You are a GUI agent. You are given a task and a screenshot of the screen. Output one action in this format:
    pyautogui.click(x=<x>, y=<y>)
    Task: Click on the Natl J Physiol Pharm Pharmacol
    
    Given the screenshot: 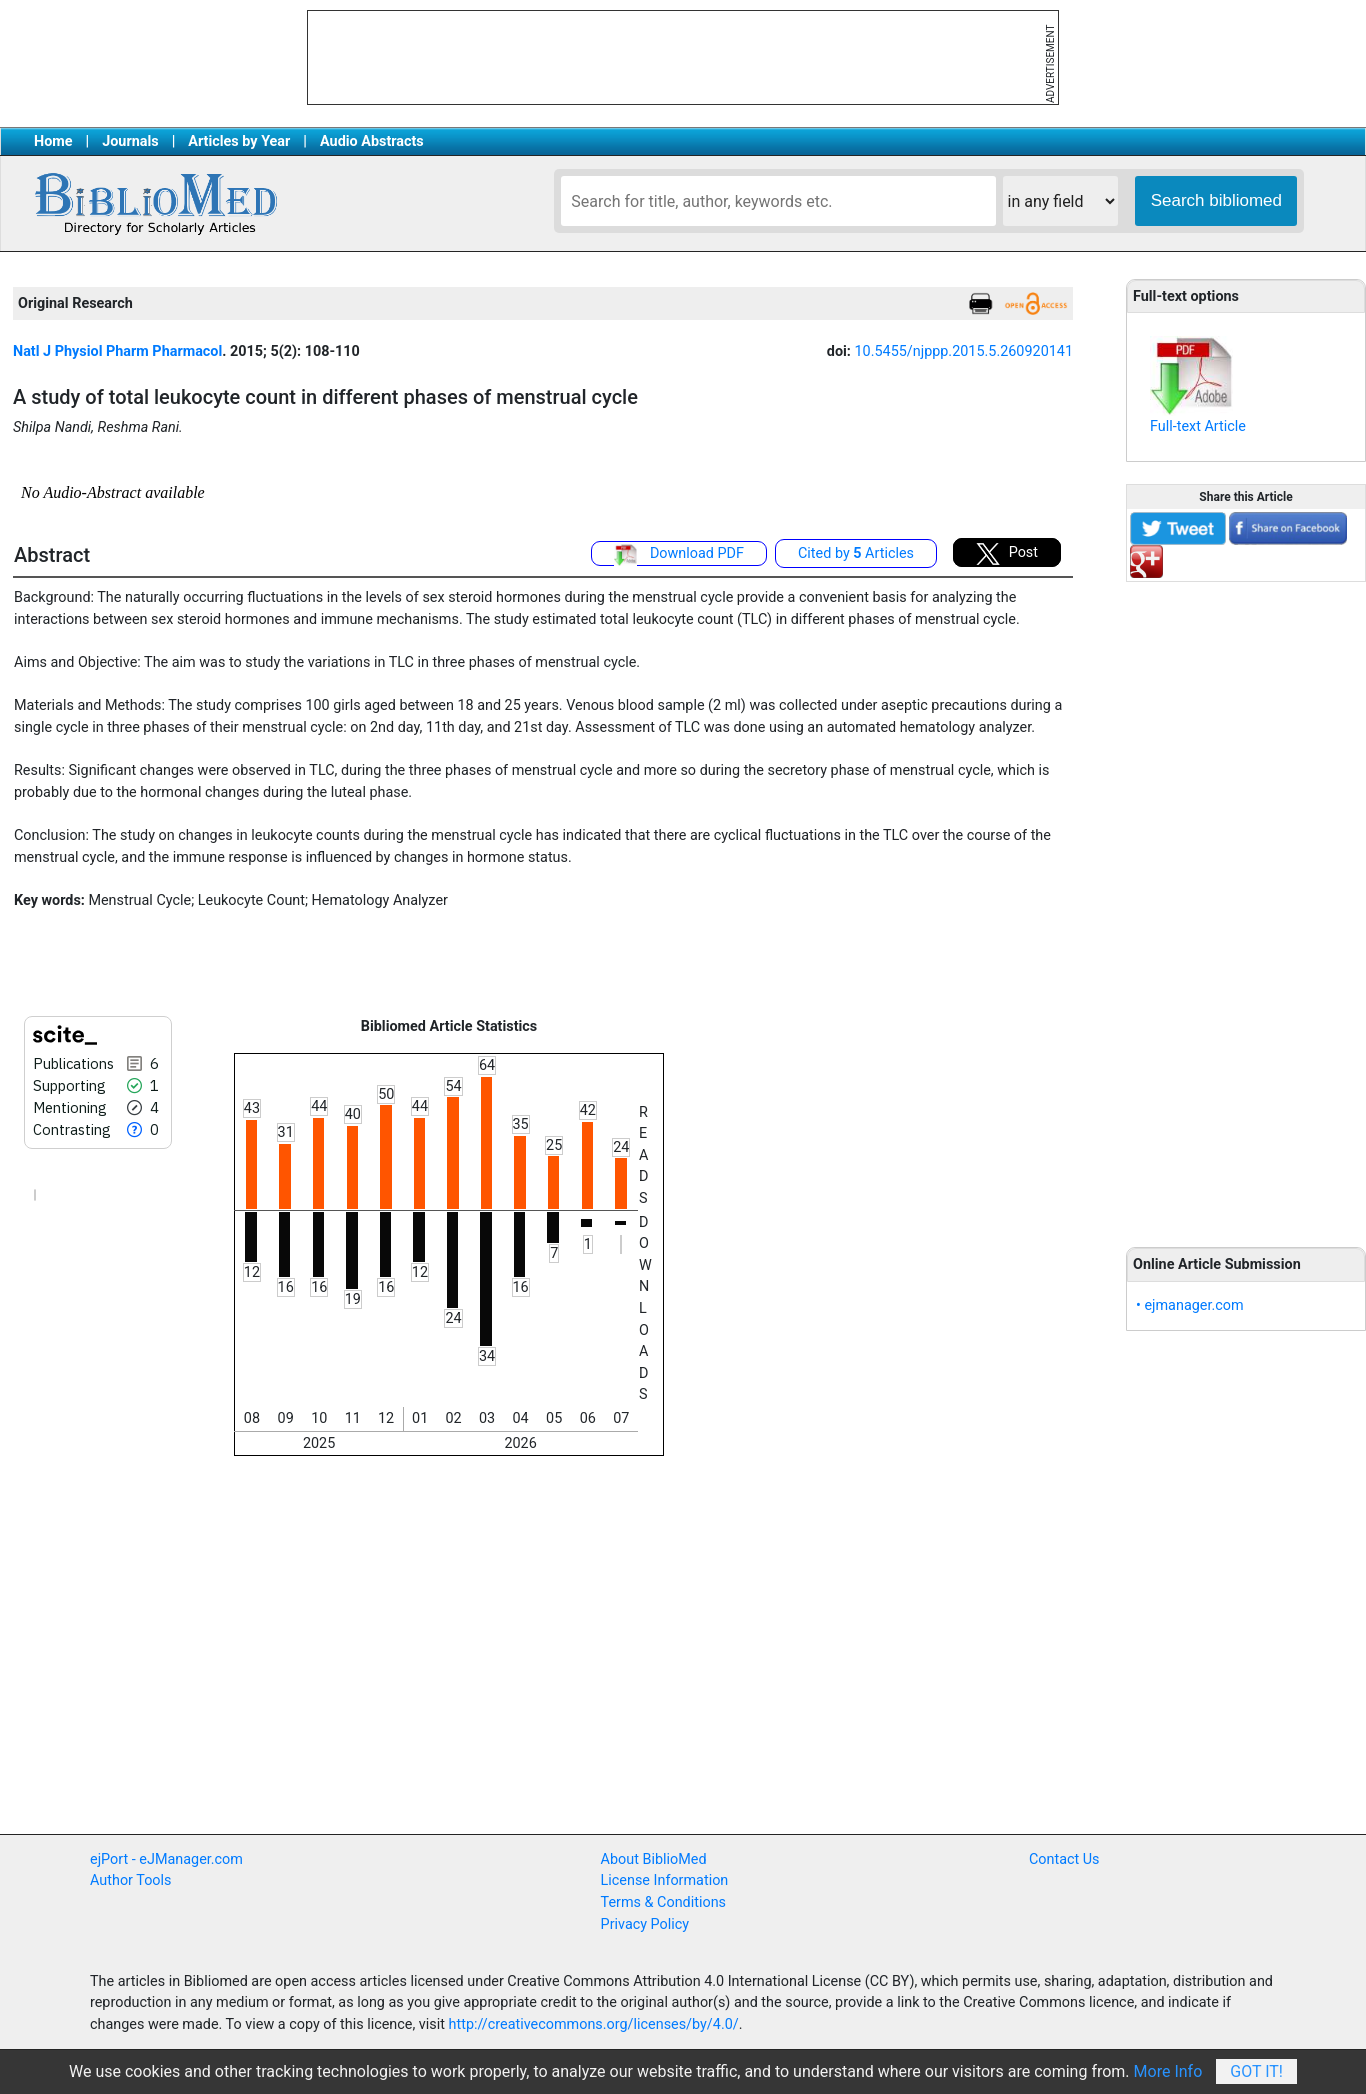 What is the action you would take?
    pyautogui.click(x=117, y=351)
    